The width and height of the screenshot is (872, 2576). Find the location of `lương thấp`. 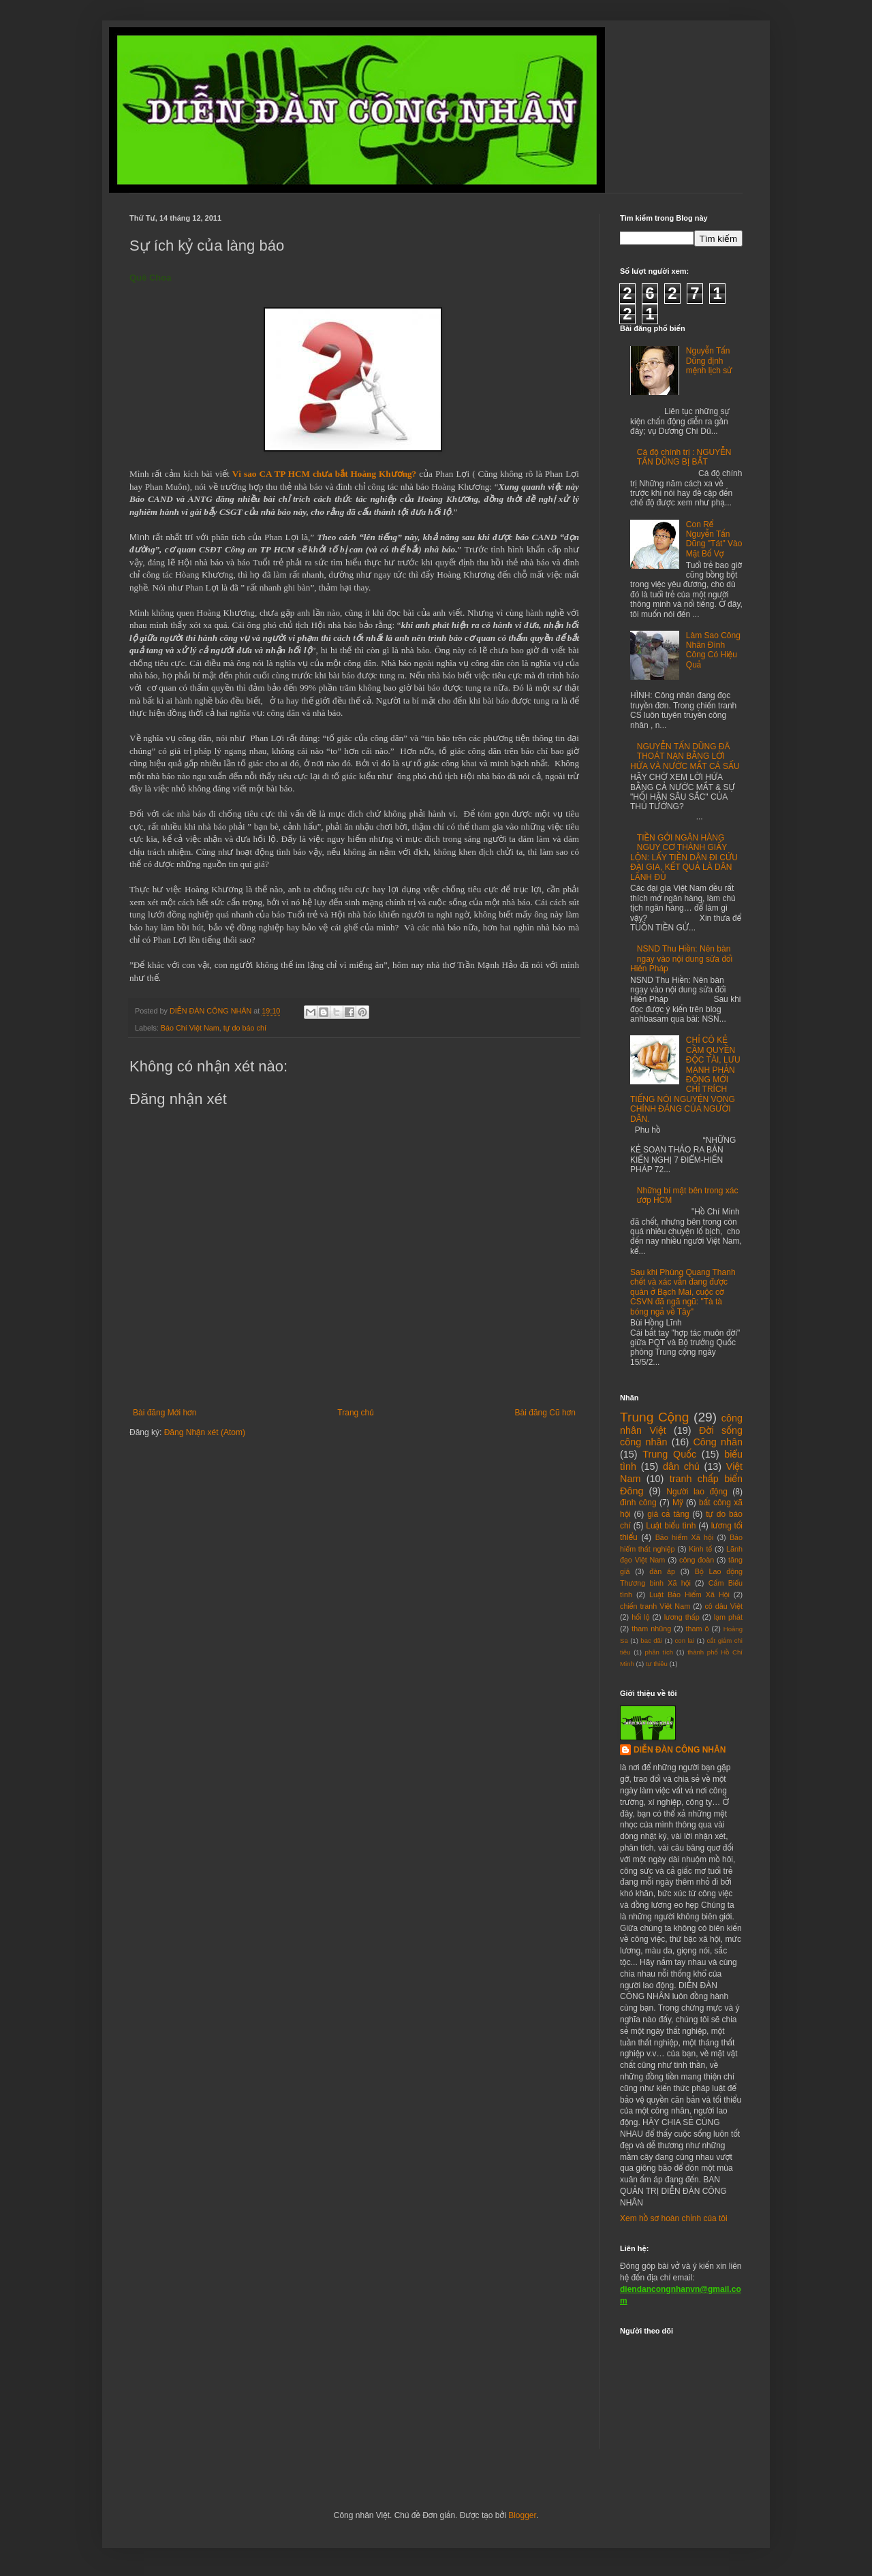

lương thấp is located at coordinates (682, 1617).